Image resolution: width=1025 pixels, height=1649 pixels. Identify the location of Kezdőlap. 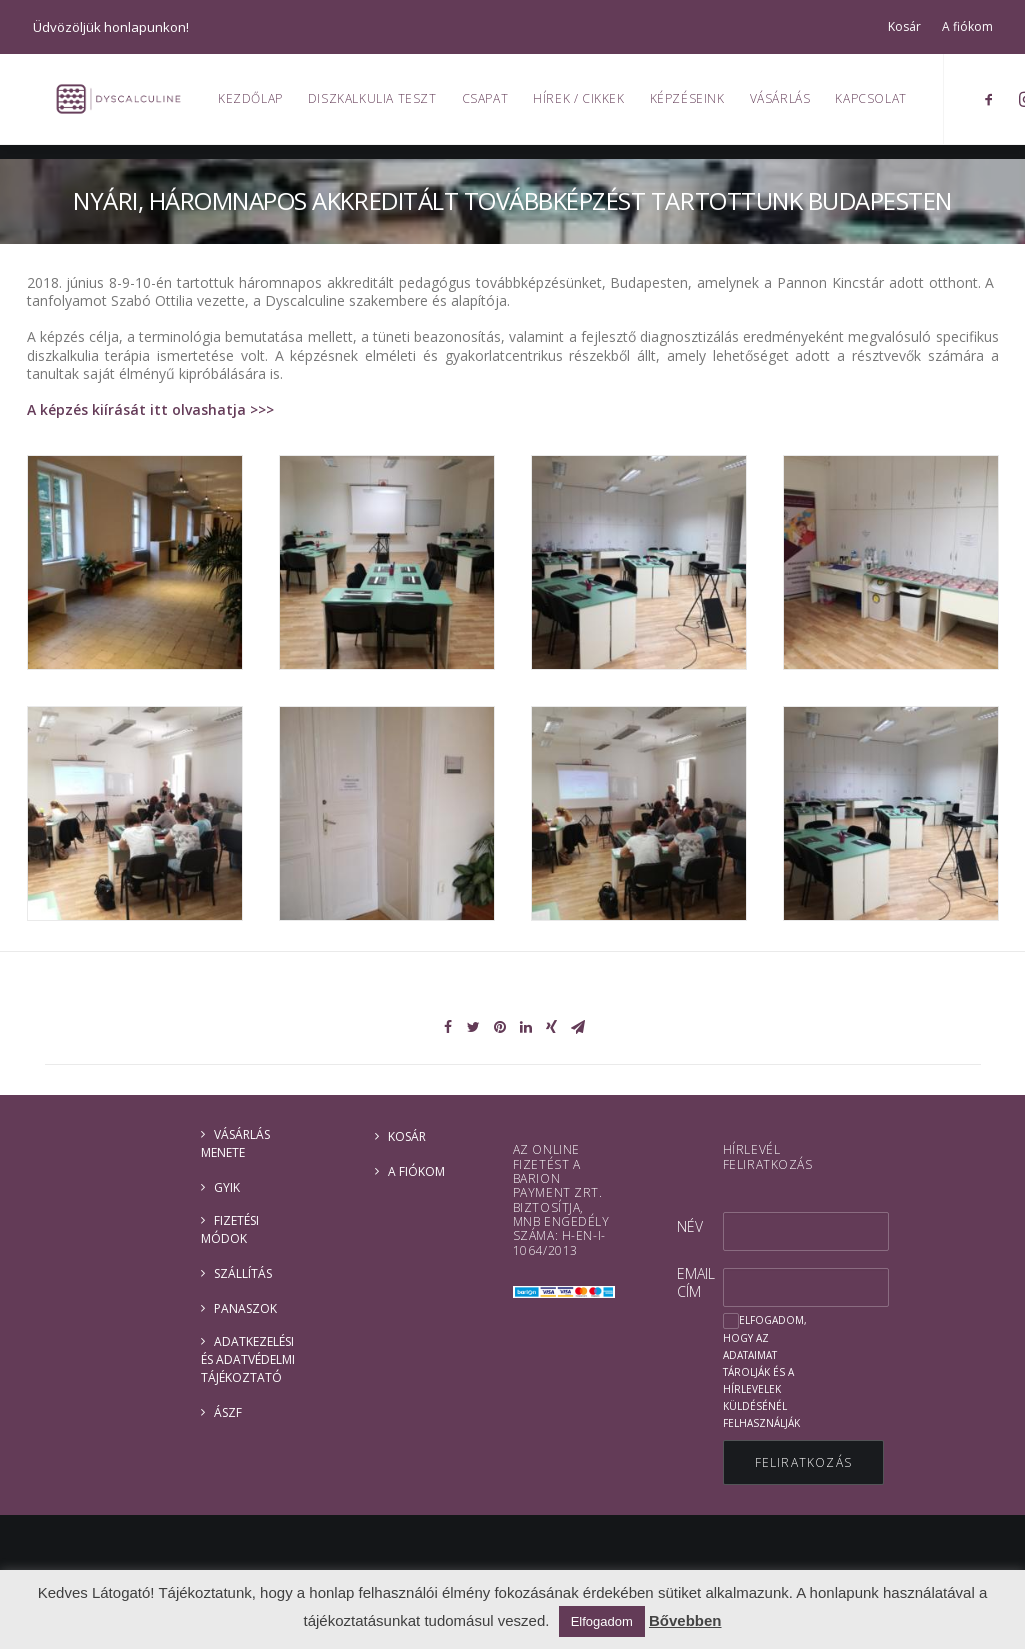
(261, 105).